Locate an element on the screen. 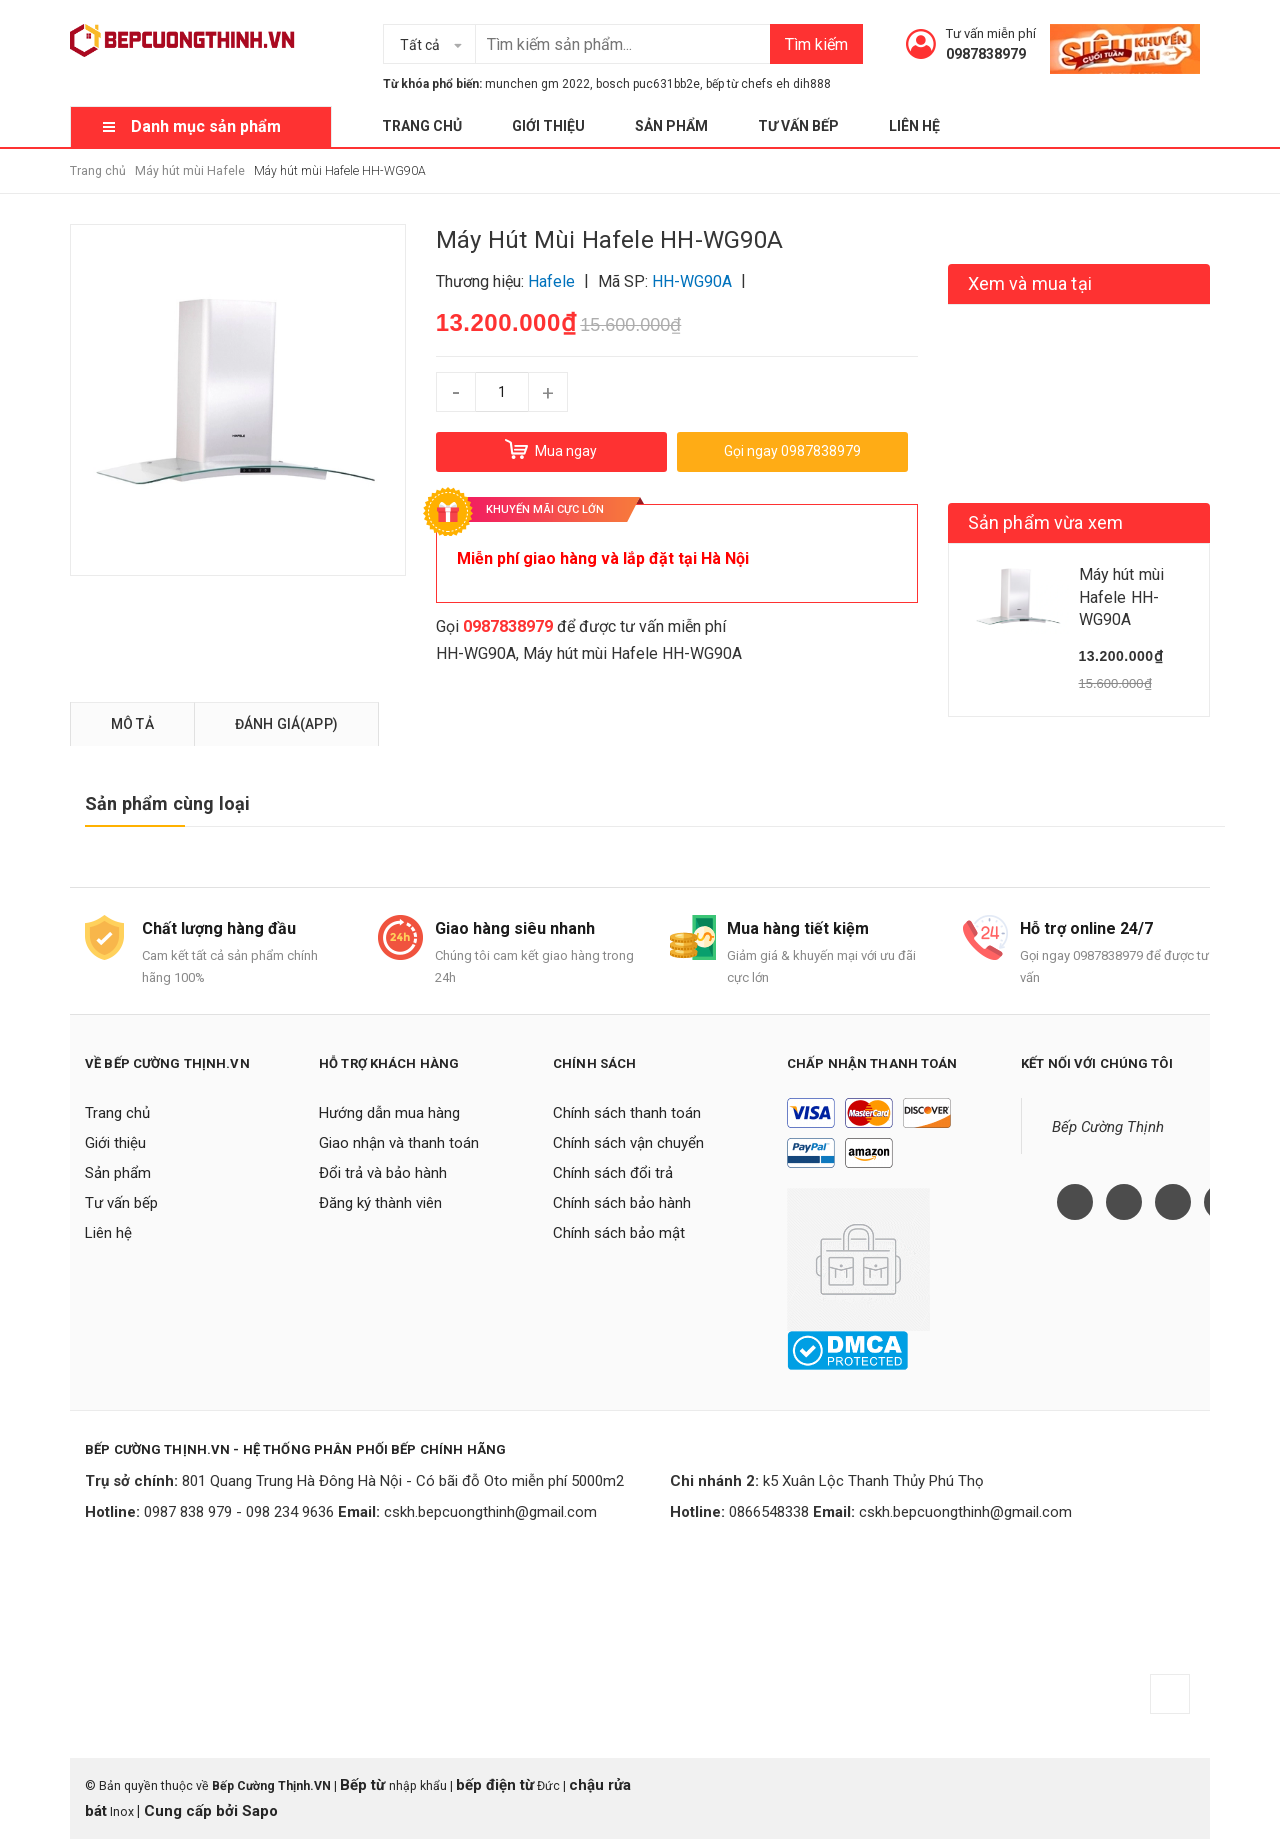  Chính sách vận chuyển is located at coordinates (628, 1143).